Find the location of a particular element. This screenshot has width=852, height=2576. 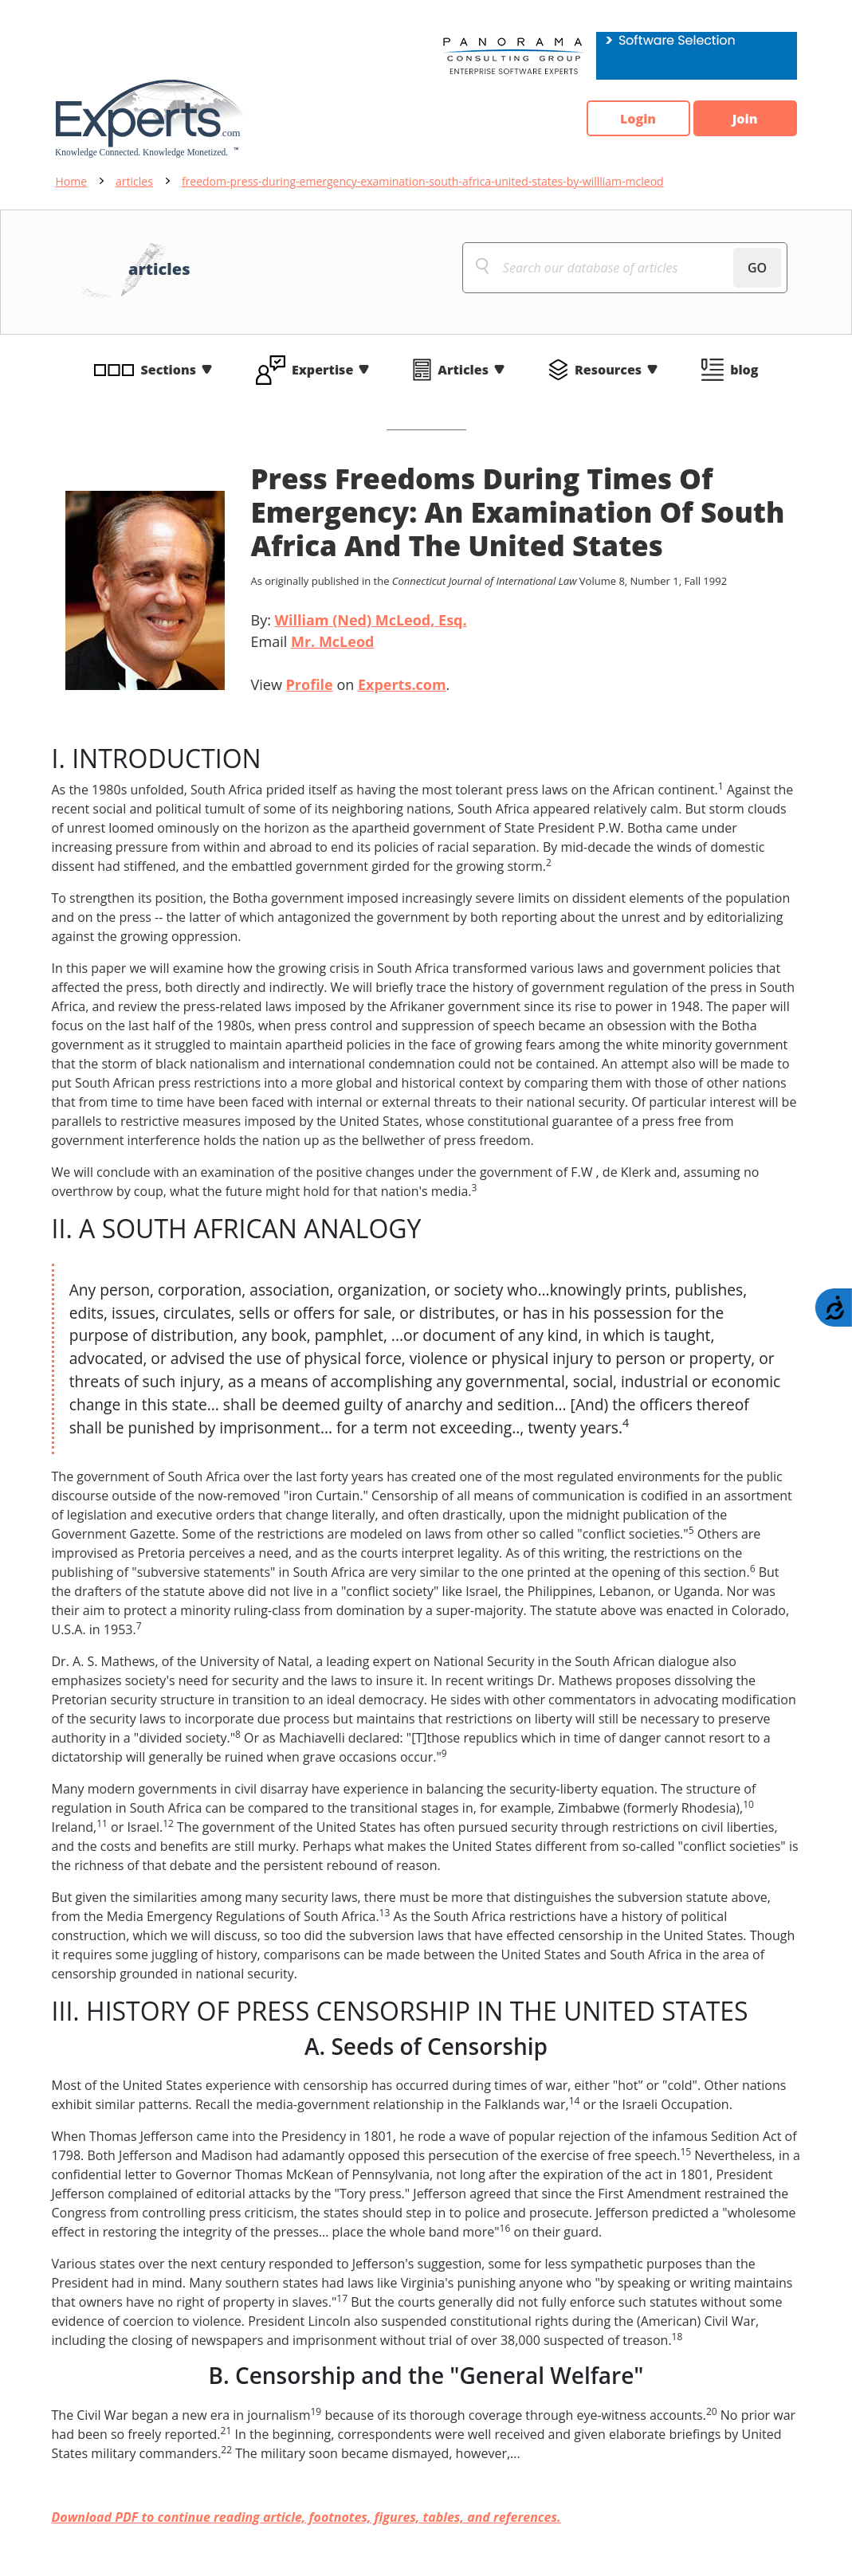

Sections is located at coordinates (169, 369).